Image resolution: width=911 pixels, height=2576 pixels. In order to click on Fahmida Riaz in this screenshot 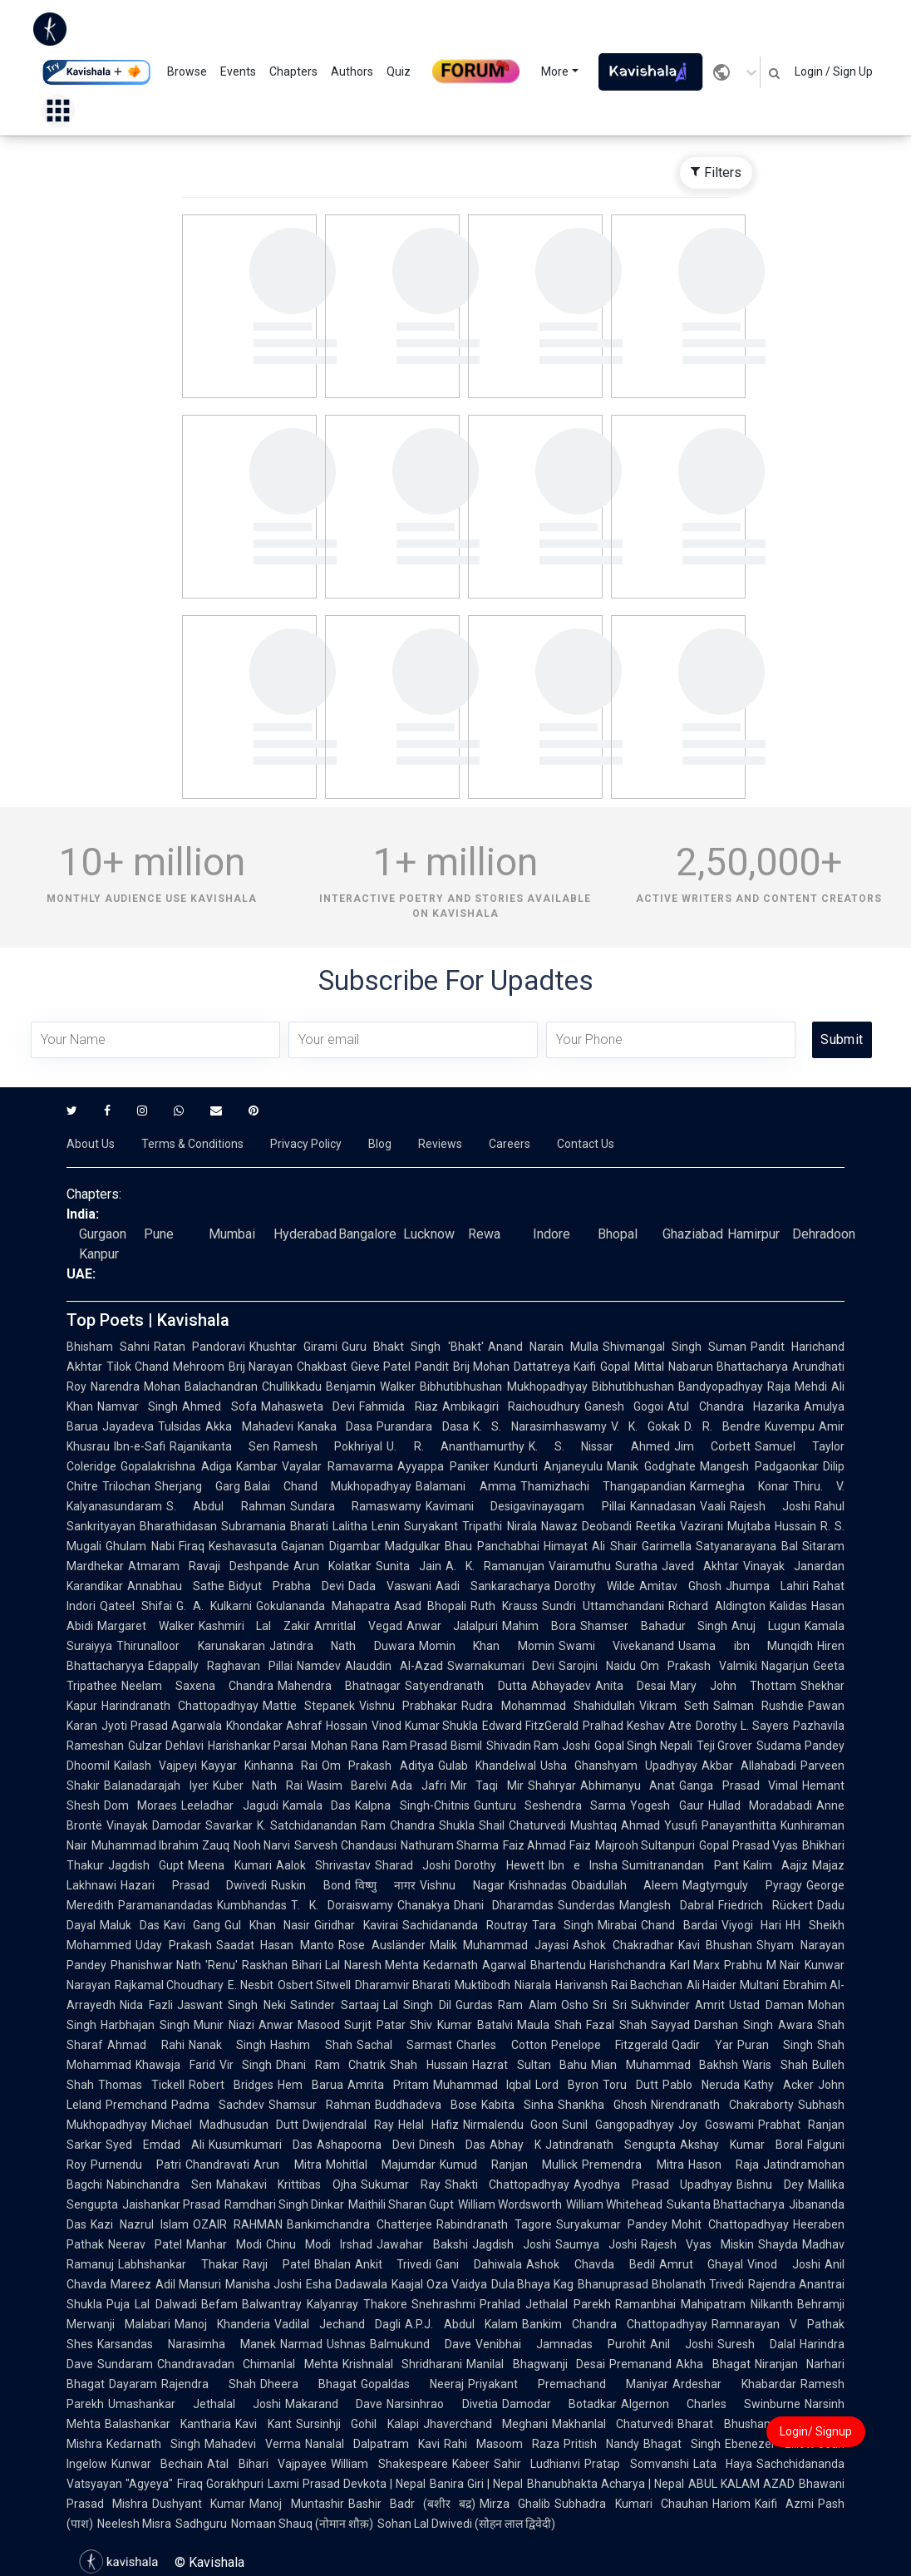, I will do `click(398, 1406)`.